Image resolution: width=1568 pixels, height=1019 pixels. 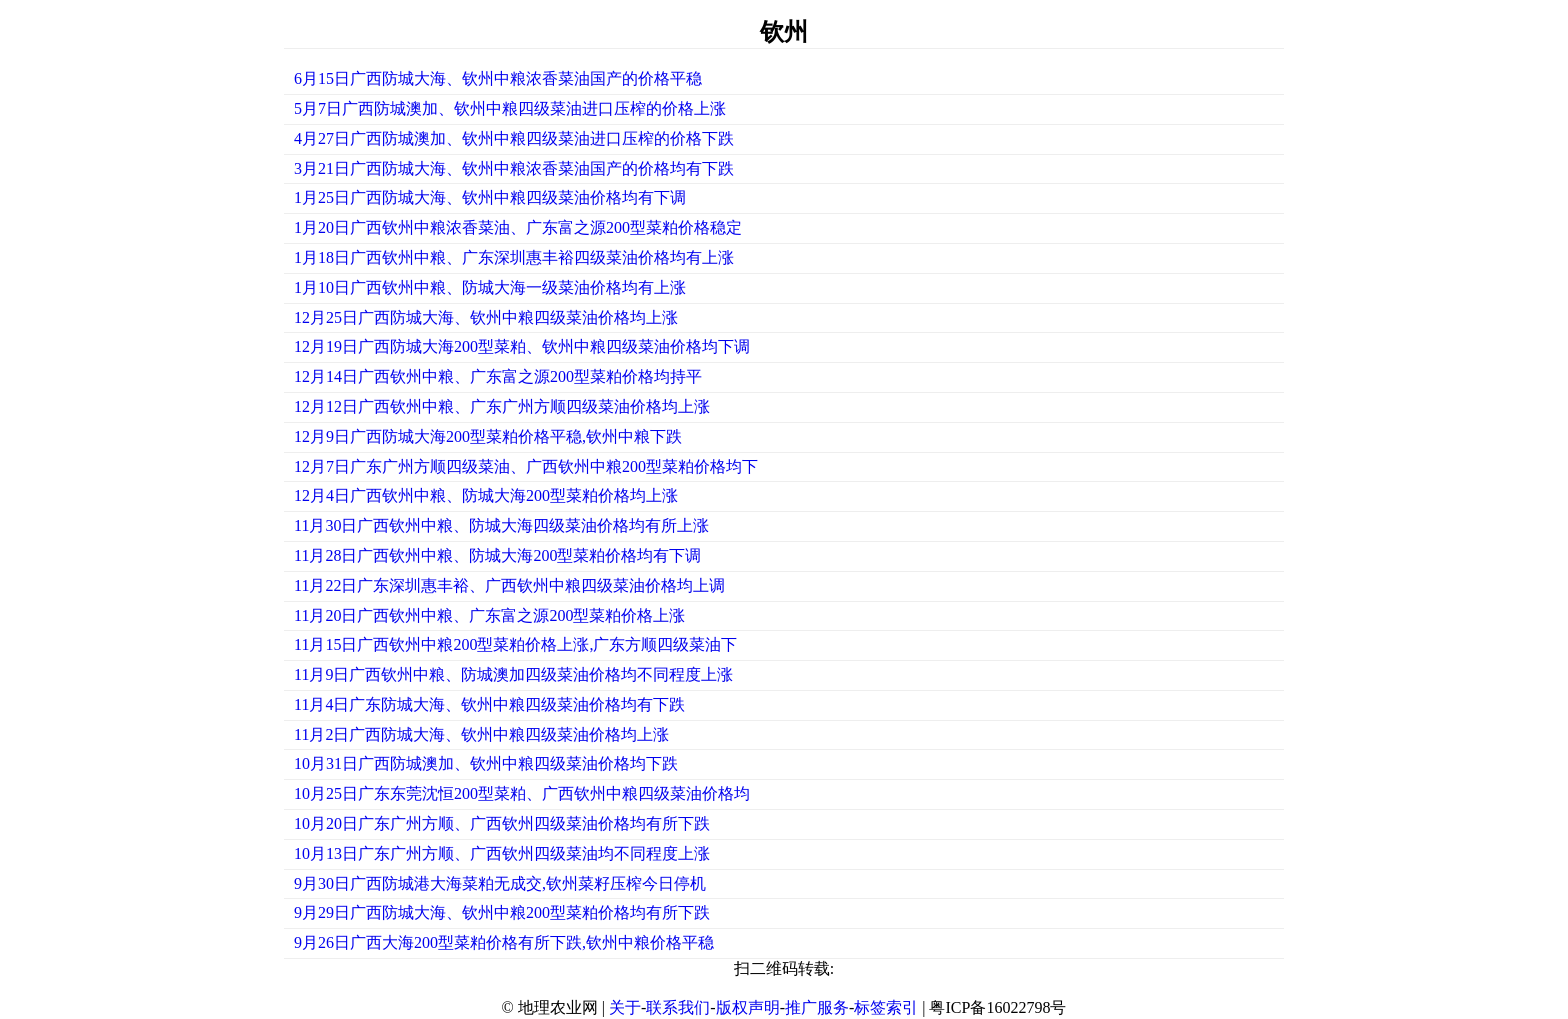 I want to click on 5月7日广西防城澳加、钦州中粮四级菜油进口压榨的价格上涨, so click(x=510, y=108).